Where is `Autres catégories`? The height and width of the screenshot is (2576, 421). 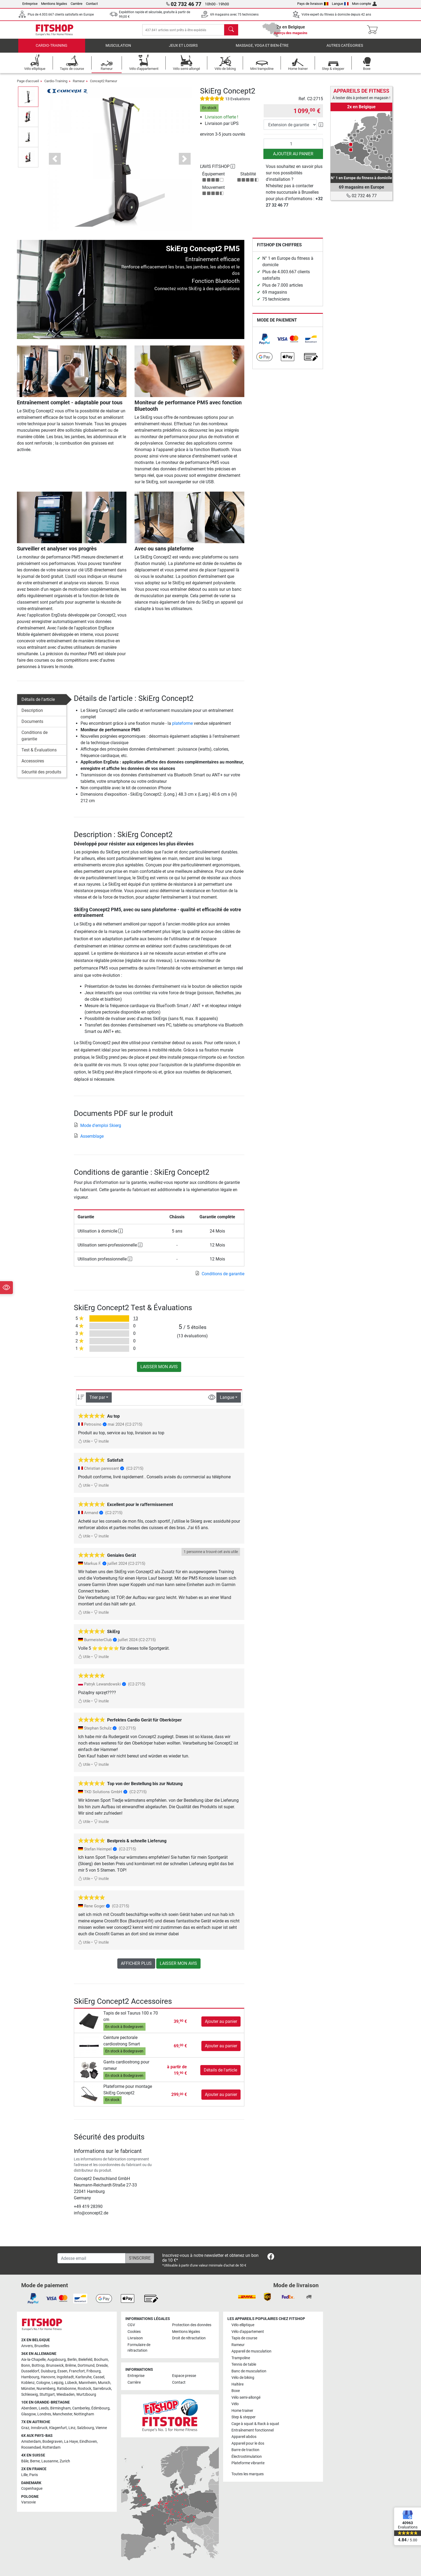 Autres catégories is located at coordinates (344, 49).